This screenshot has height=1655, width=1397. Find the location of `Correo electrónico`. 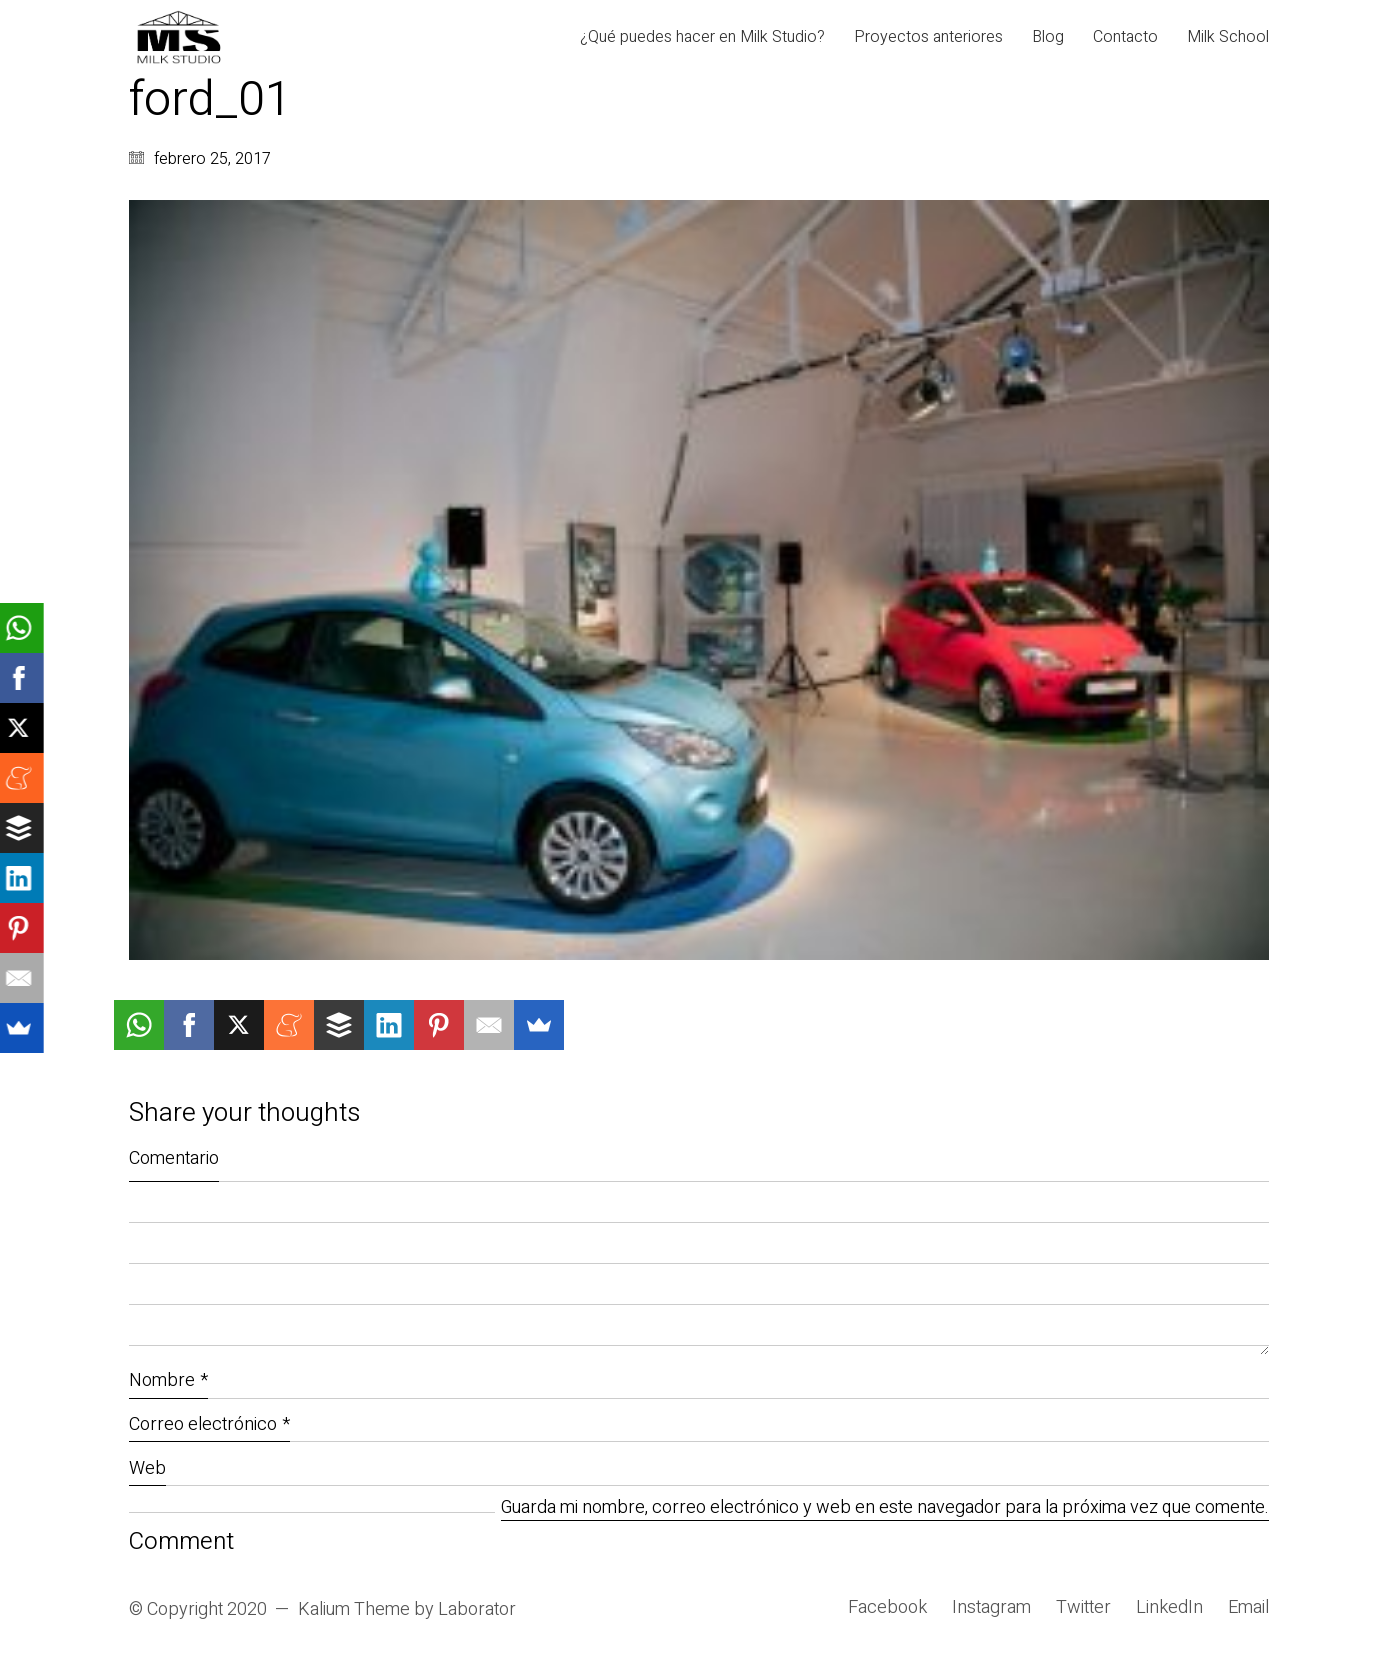

Correo electrónico is located at coordinates (209, 1424).